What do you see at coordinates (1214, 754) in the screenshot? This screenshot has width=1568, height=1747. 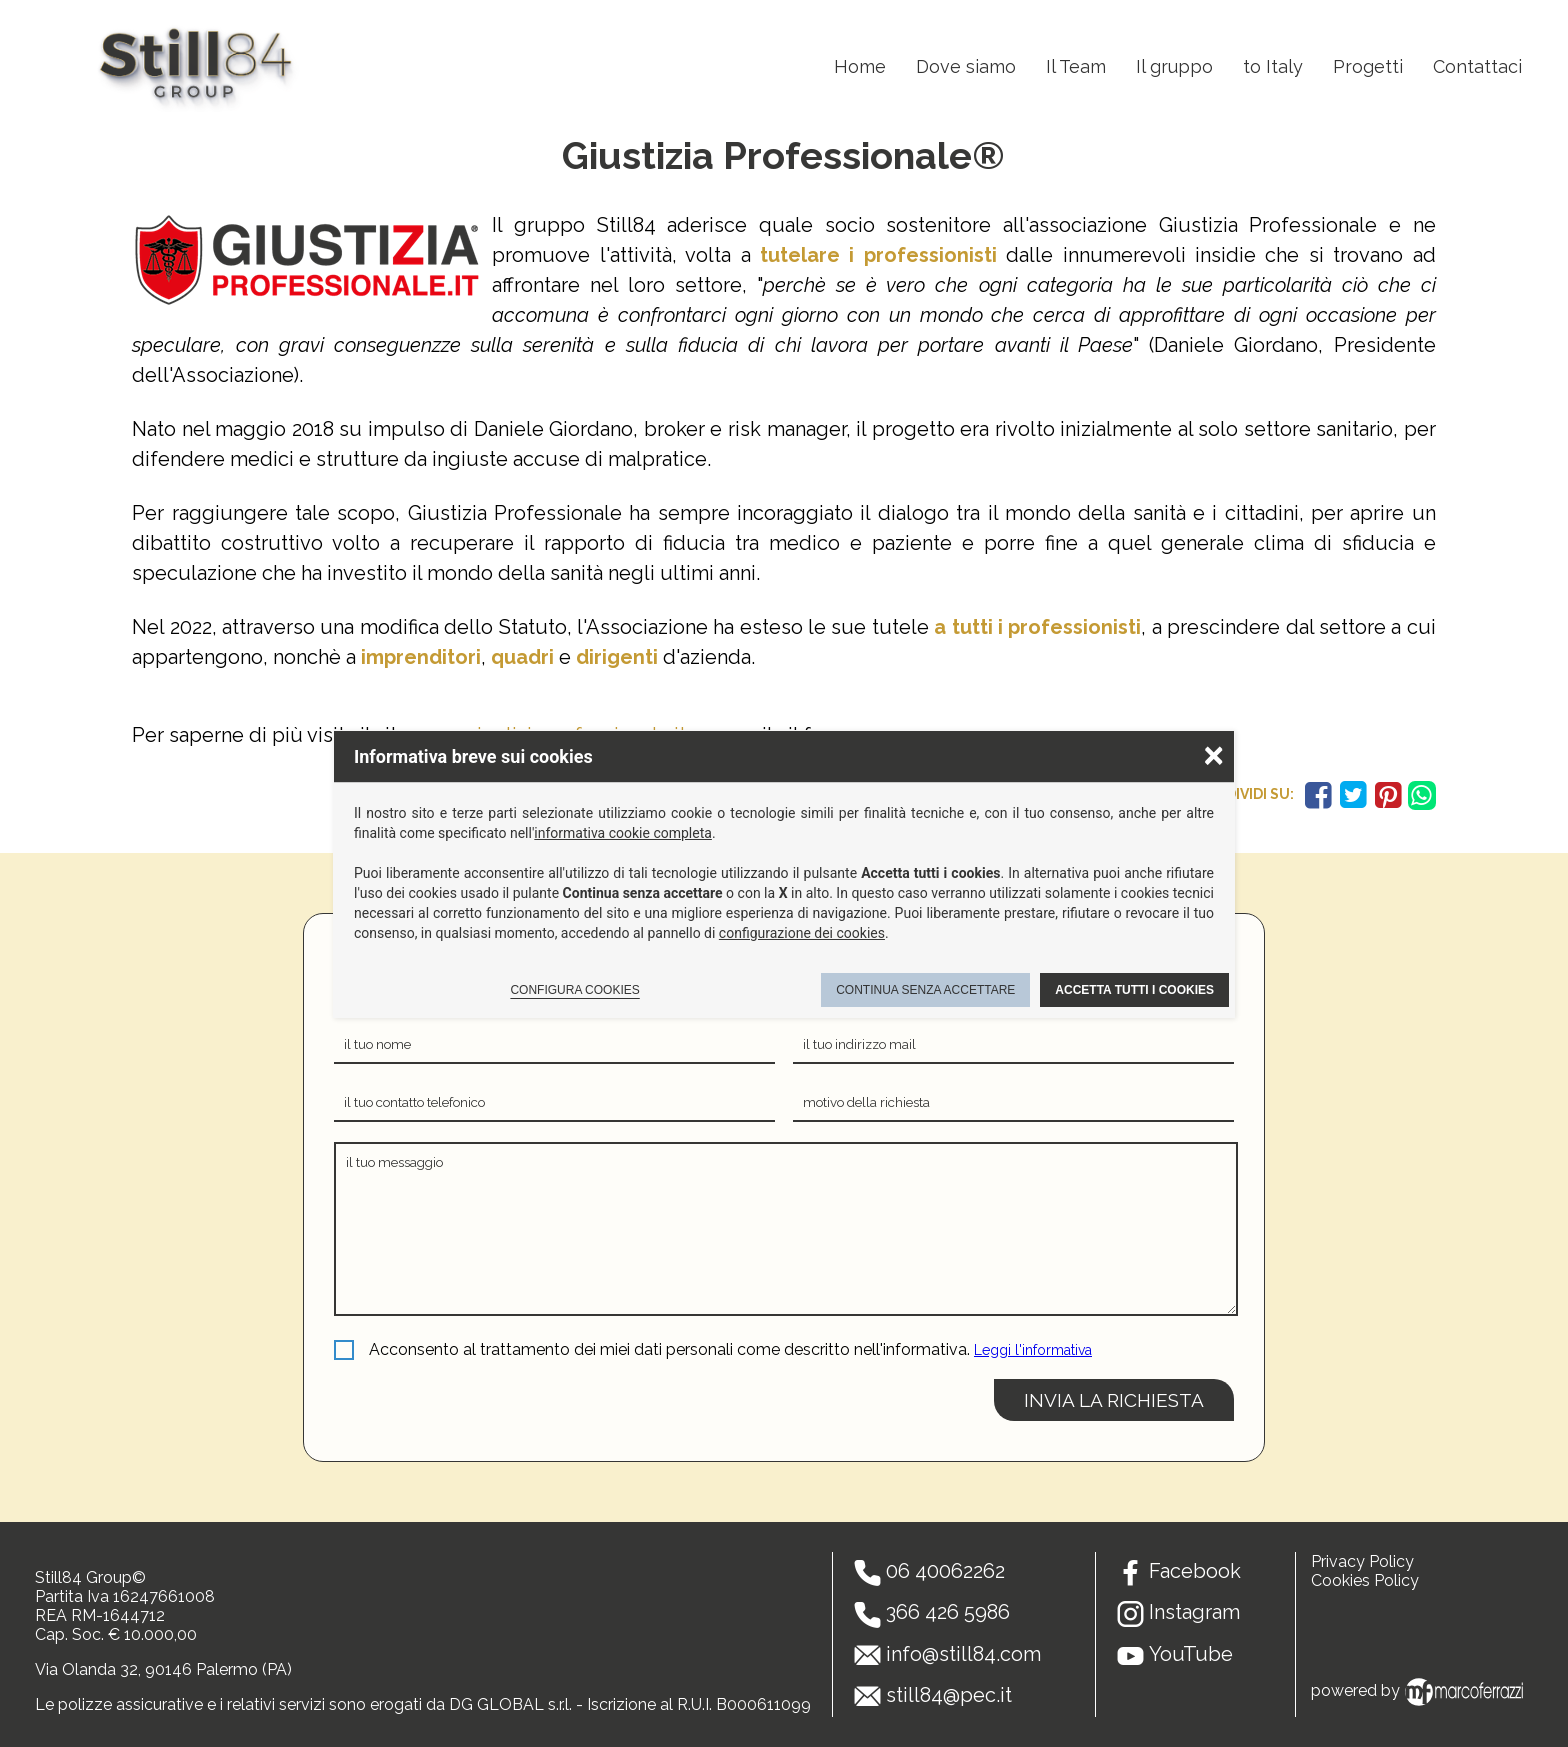 I see `× [Chiudere la scelta delle preferenze]` at bounding box center [1214, 754].